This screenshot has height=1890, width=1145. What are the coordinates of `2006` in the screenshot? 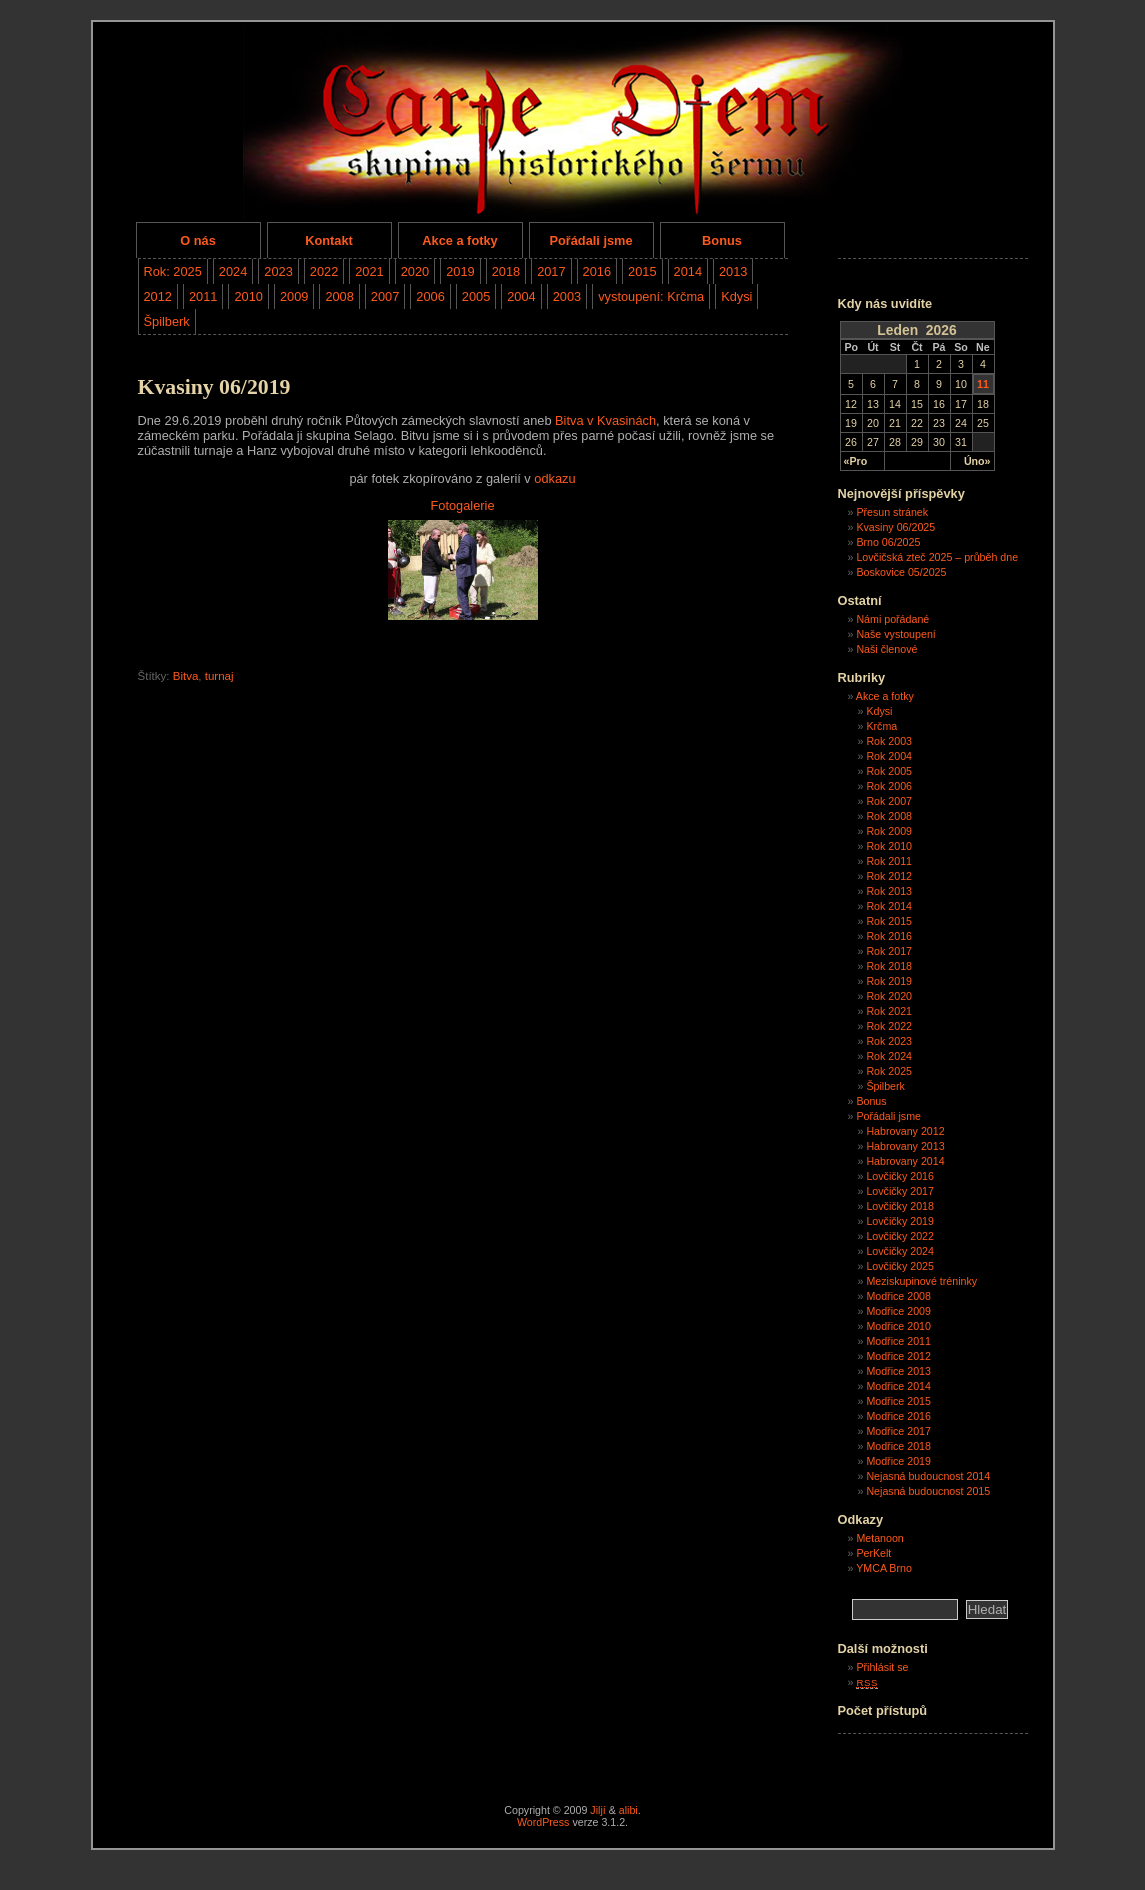 It's located at (430, 296).